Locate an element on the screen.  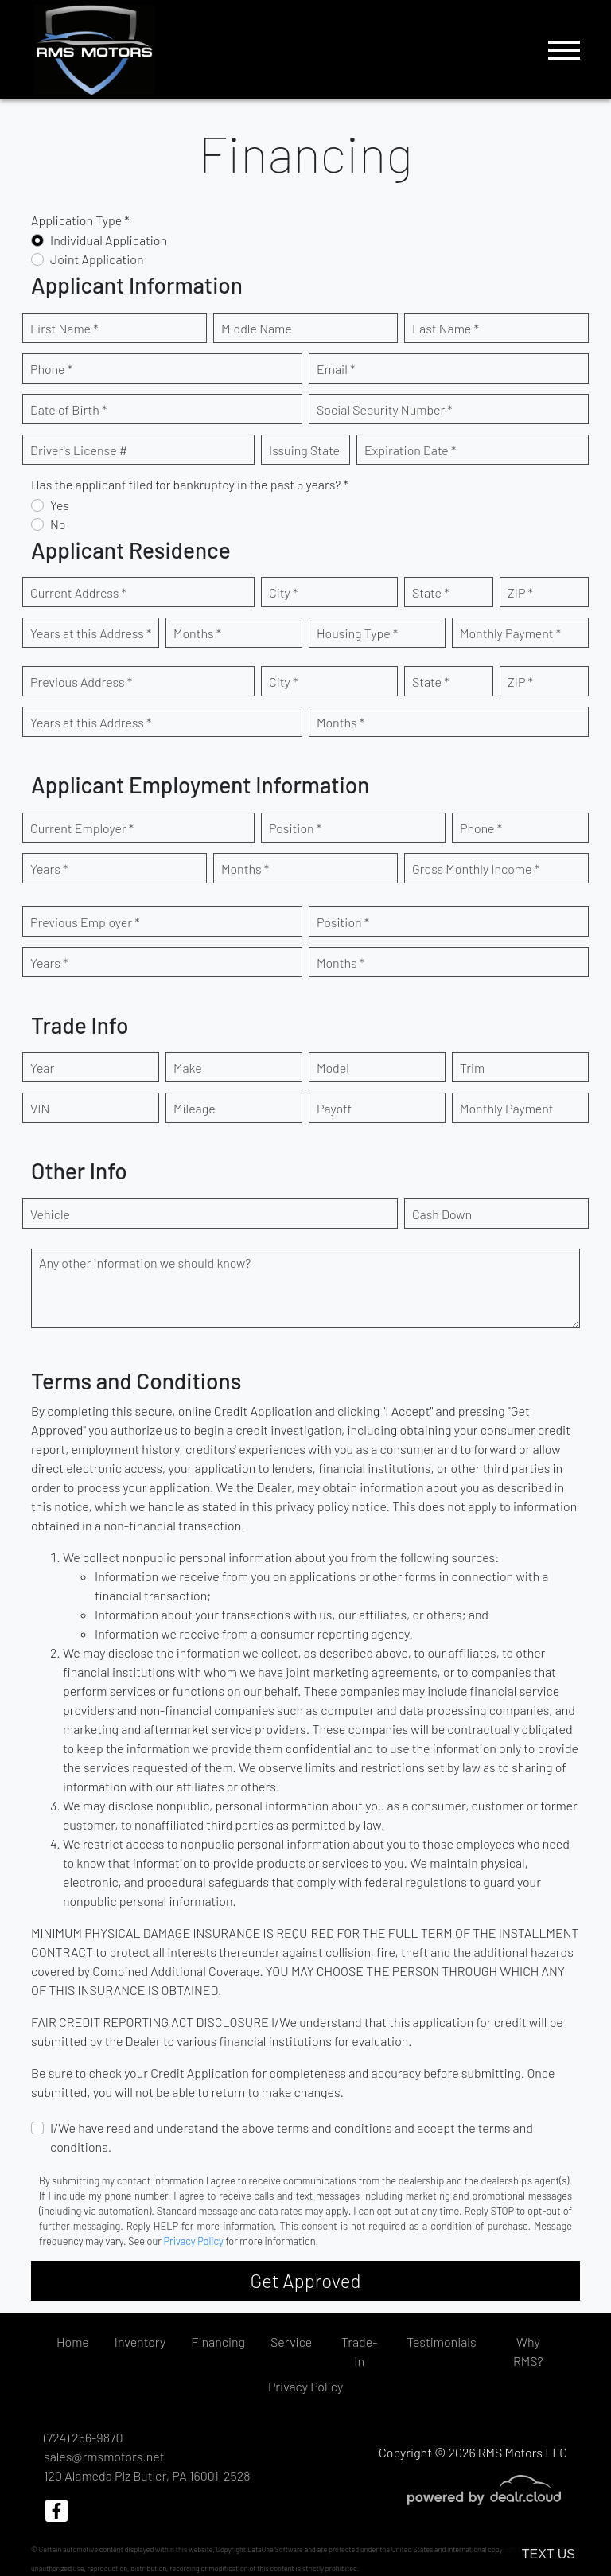
Middle Name is located at coordinates (256, 328).